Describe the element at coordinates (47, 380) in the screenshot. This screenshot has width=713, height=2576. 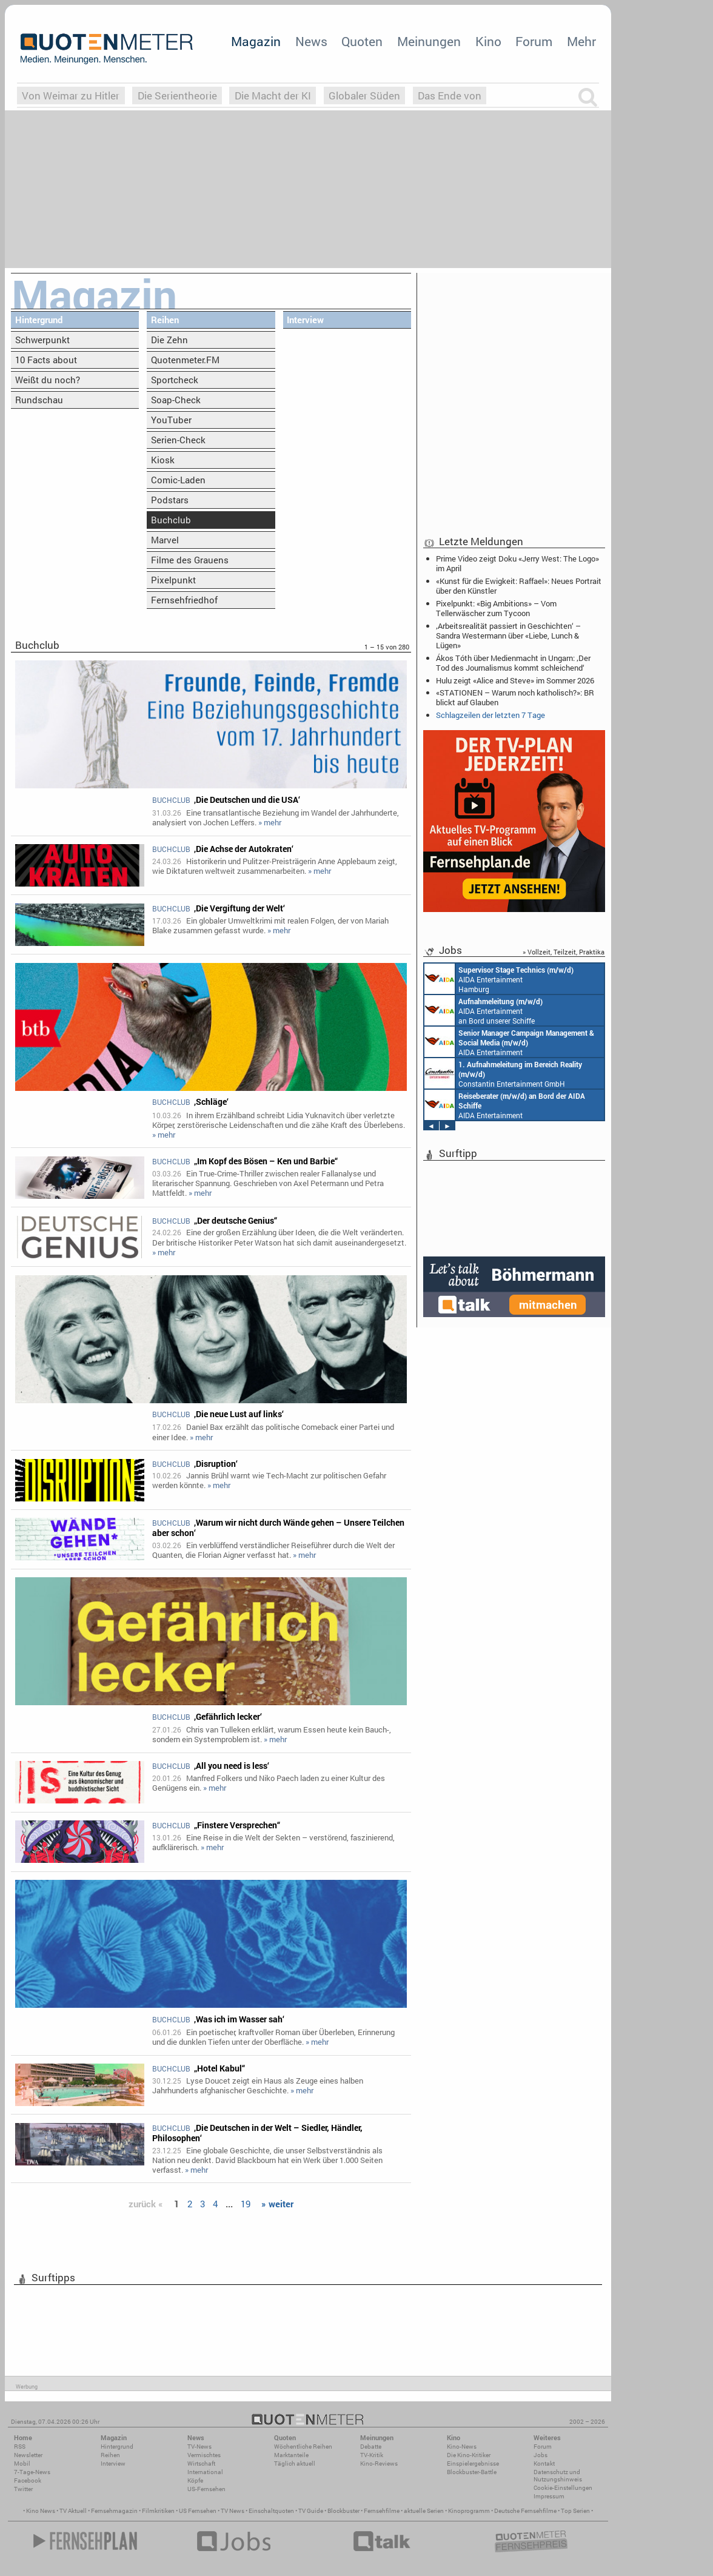
I see `Weißt du noch?` at that location.